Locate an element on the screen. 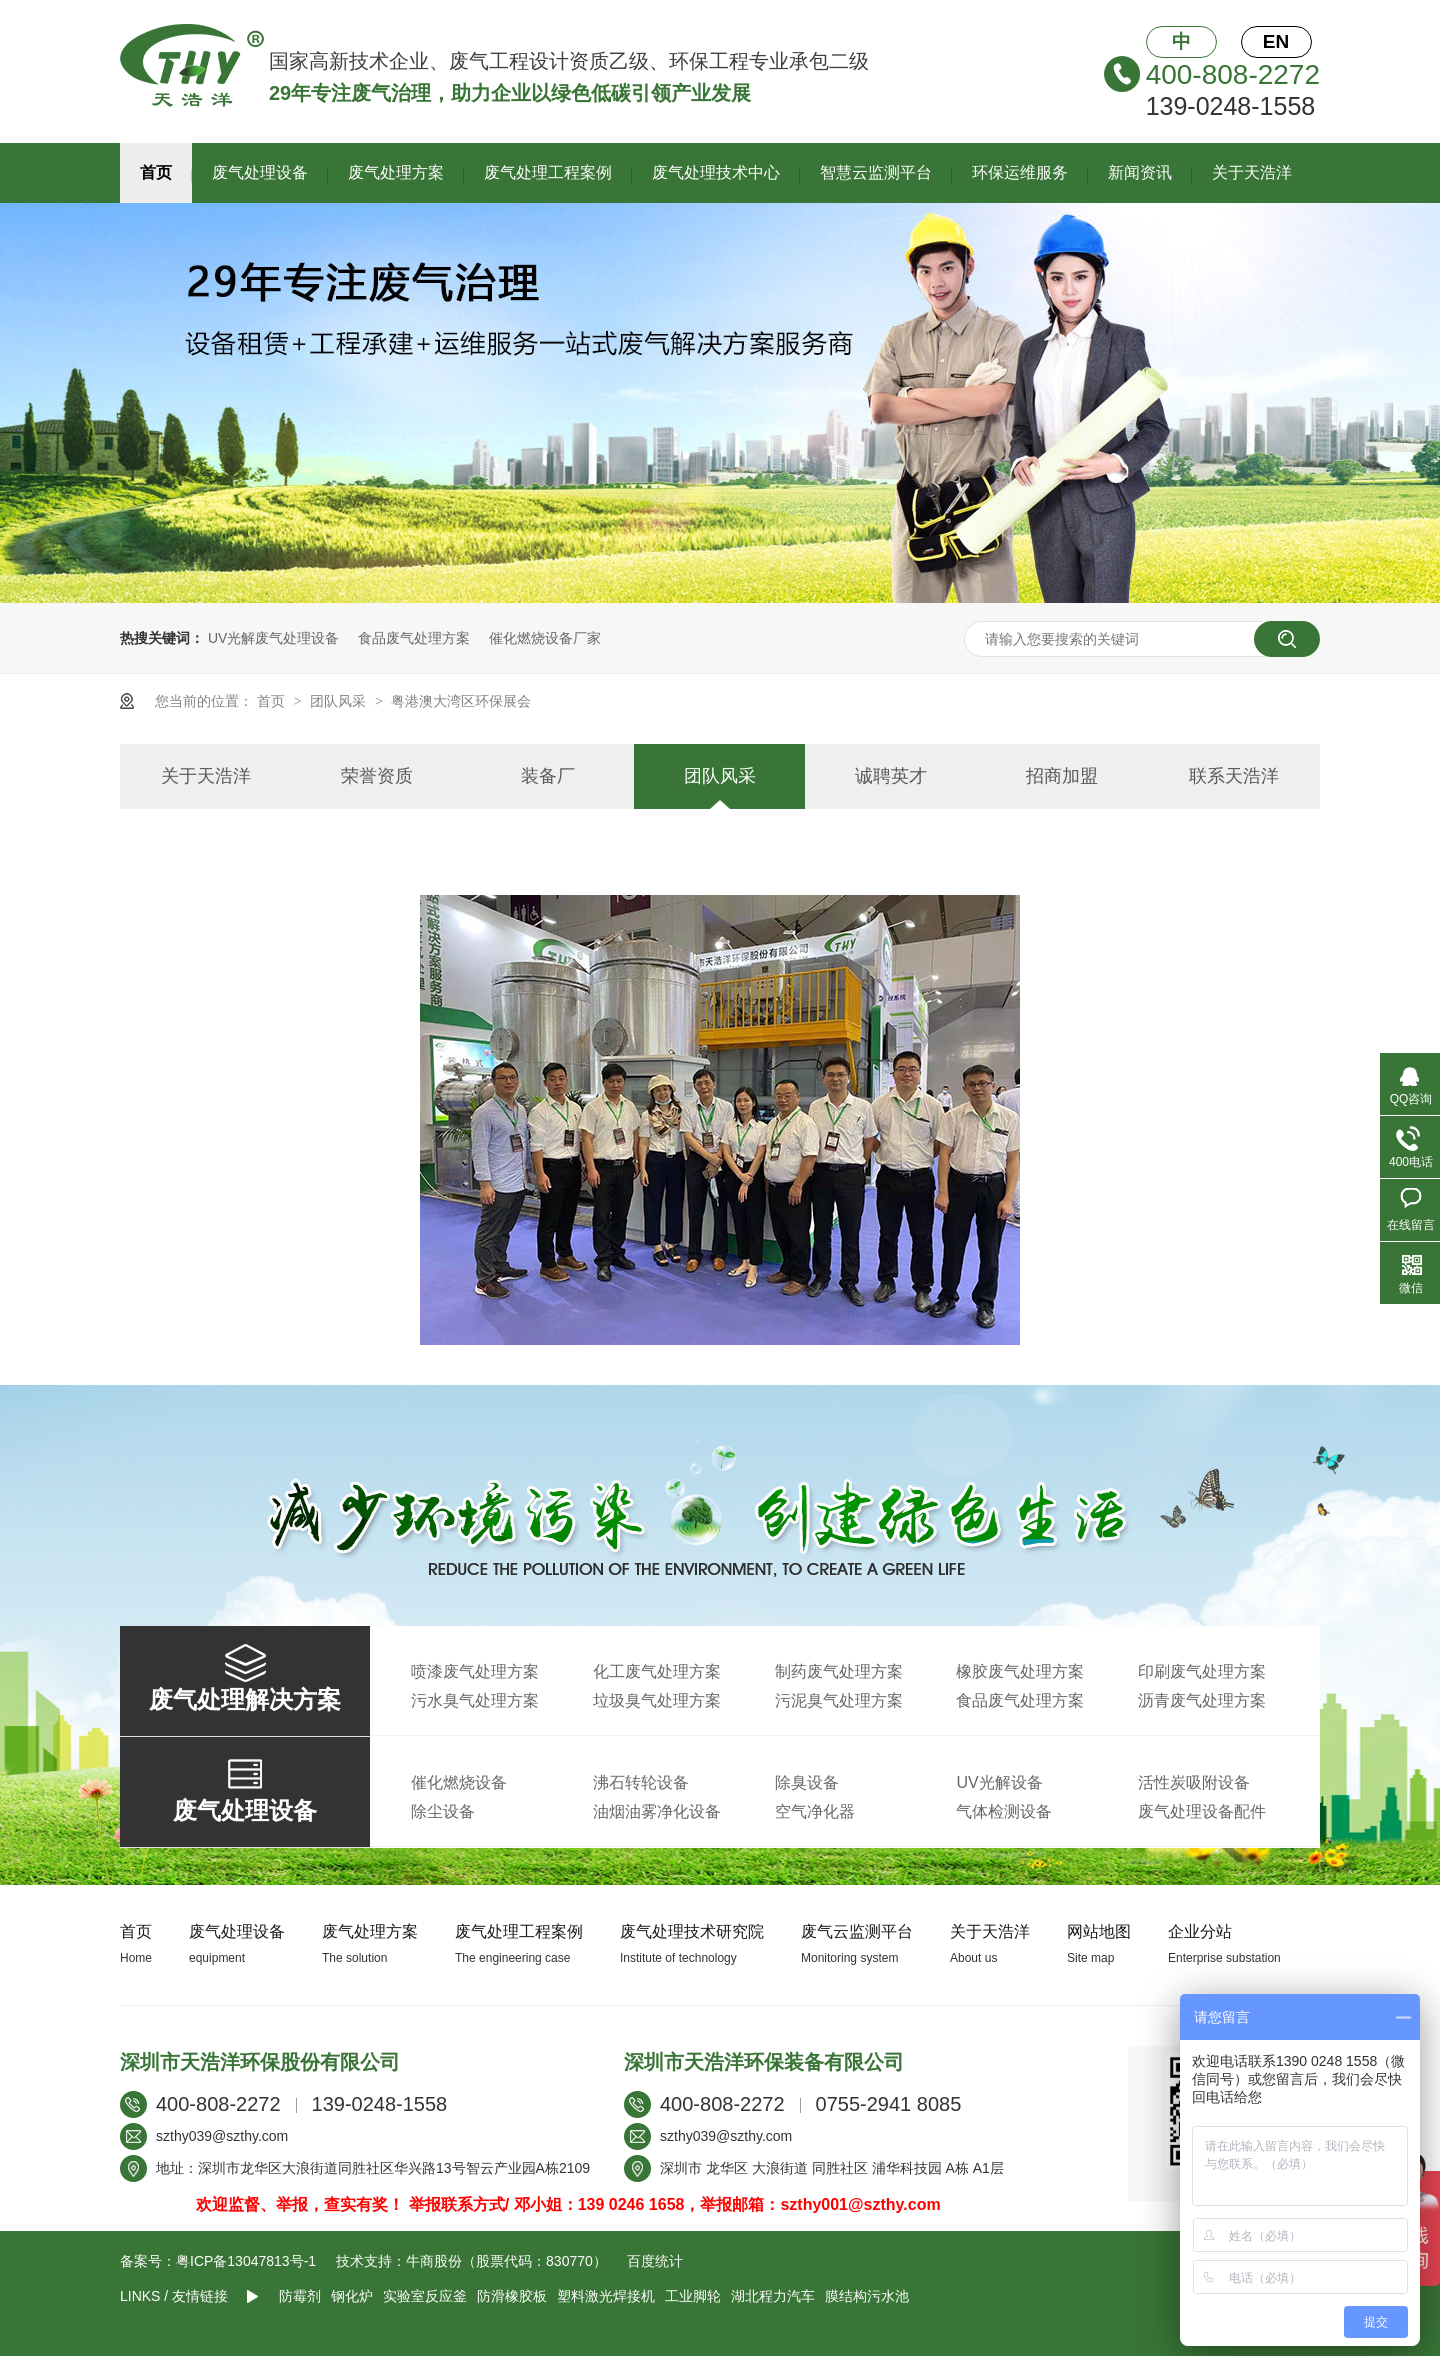 Image resolution: width=1440 pixels, height=2356 pixels. 化工废气处理方案 is located at coordinates (657, 1671).